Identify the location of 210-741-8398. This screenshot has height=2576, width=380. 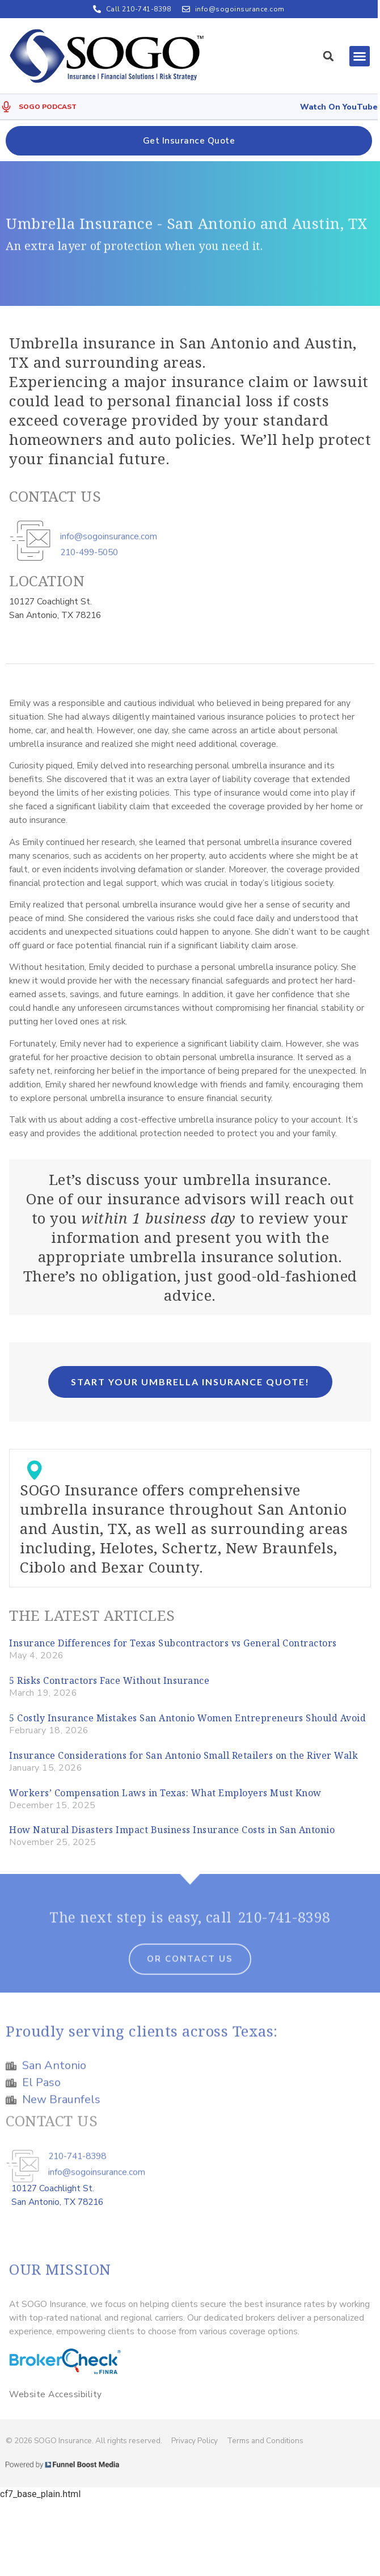
(284, 1926).